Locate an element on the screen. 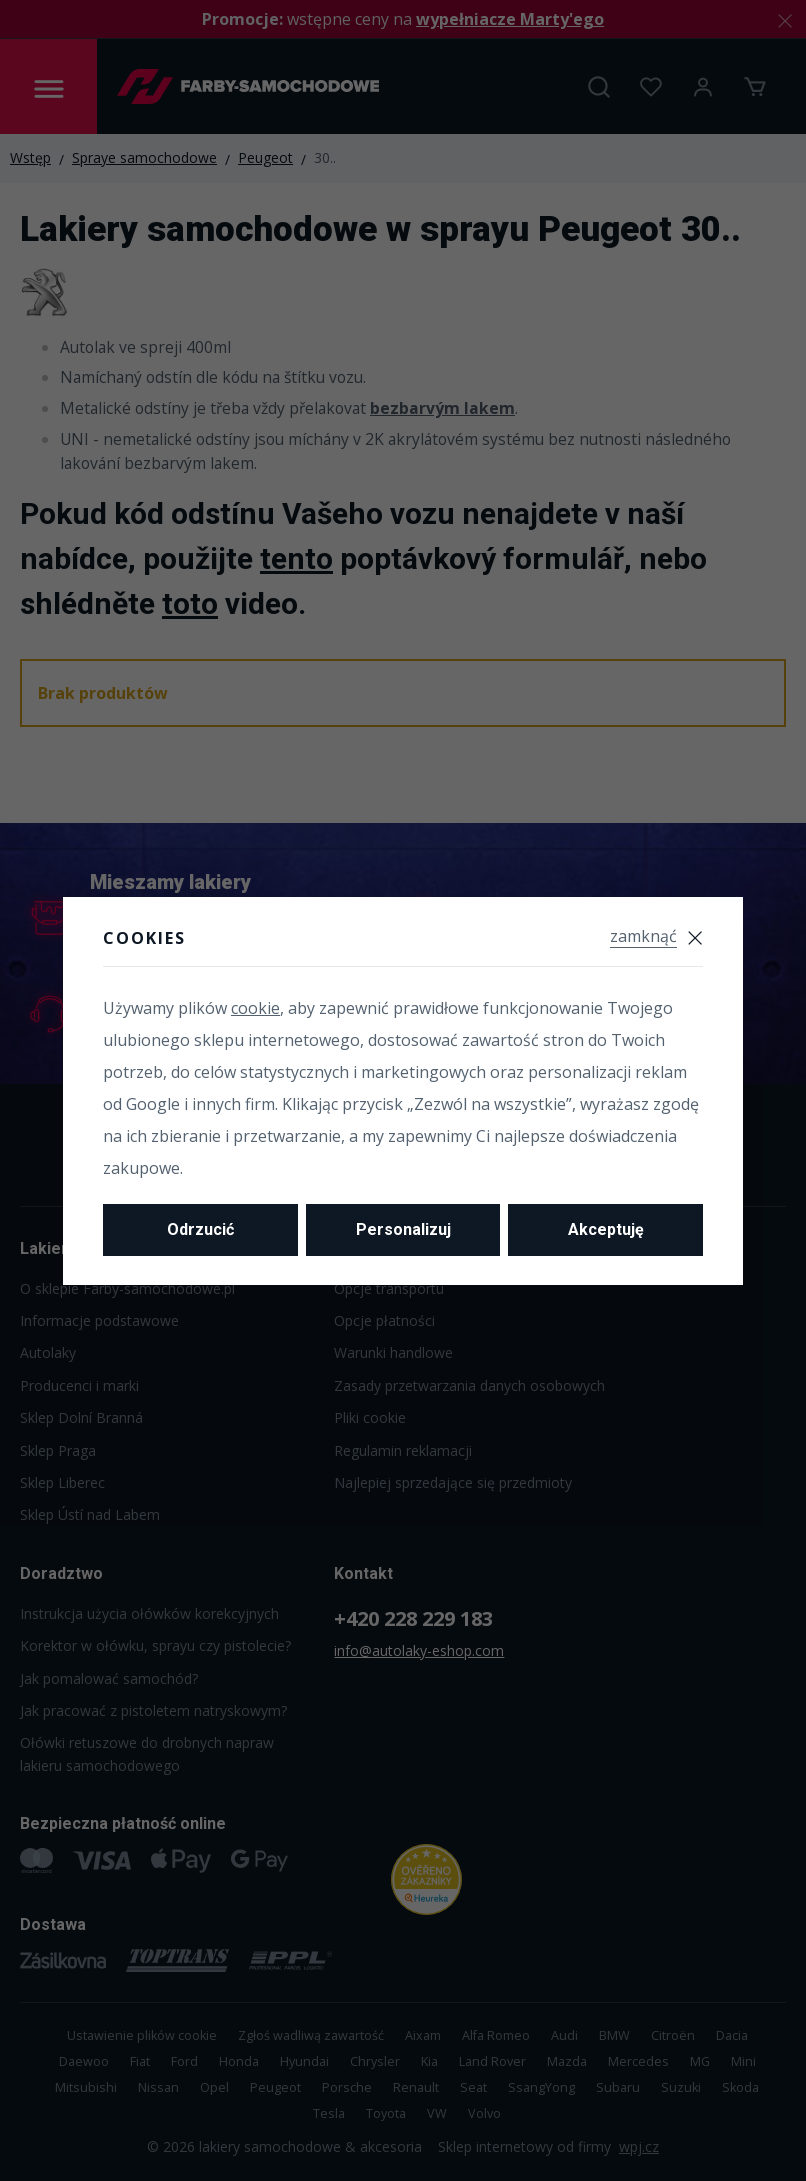 This screenshot has width=806, height=2181. cookie is located at coordinates (255, 1008).